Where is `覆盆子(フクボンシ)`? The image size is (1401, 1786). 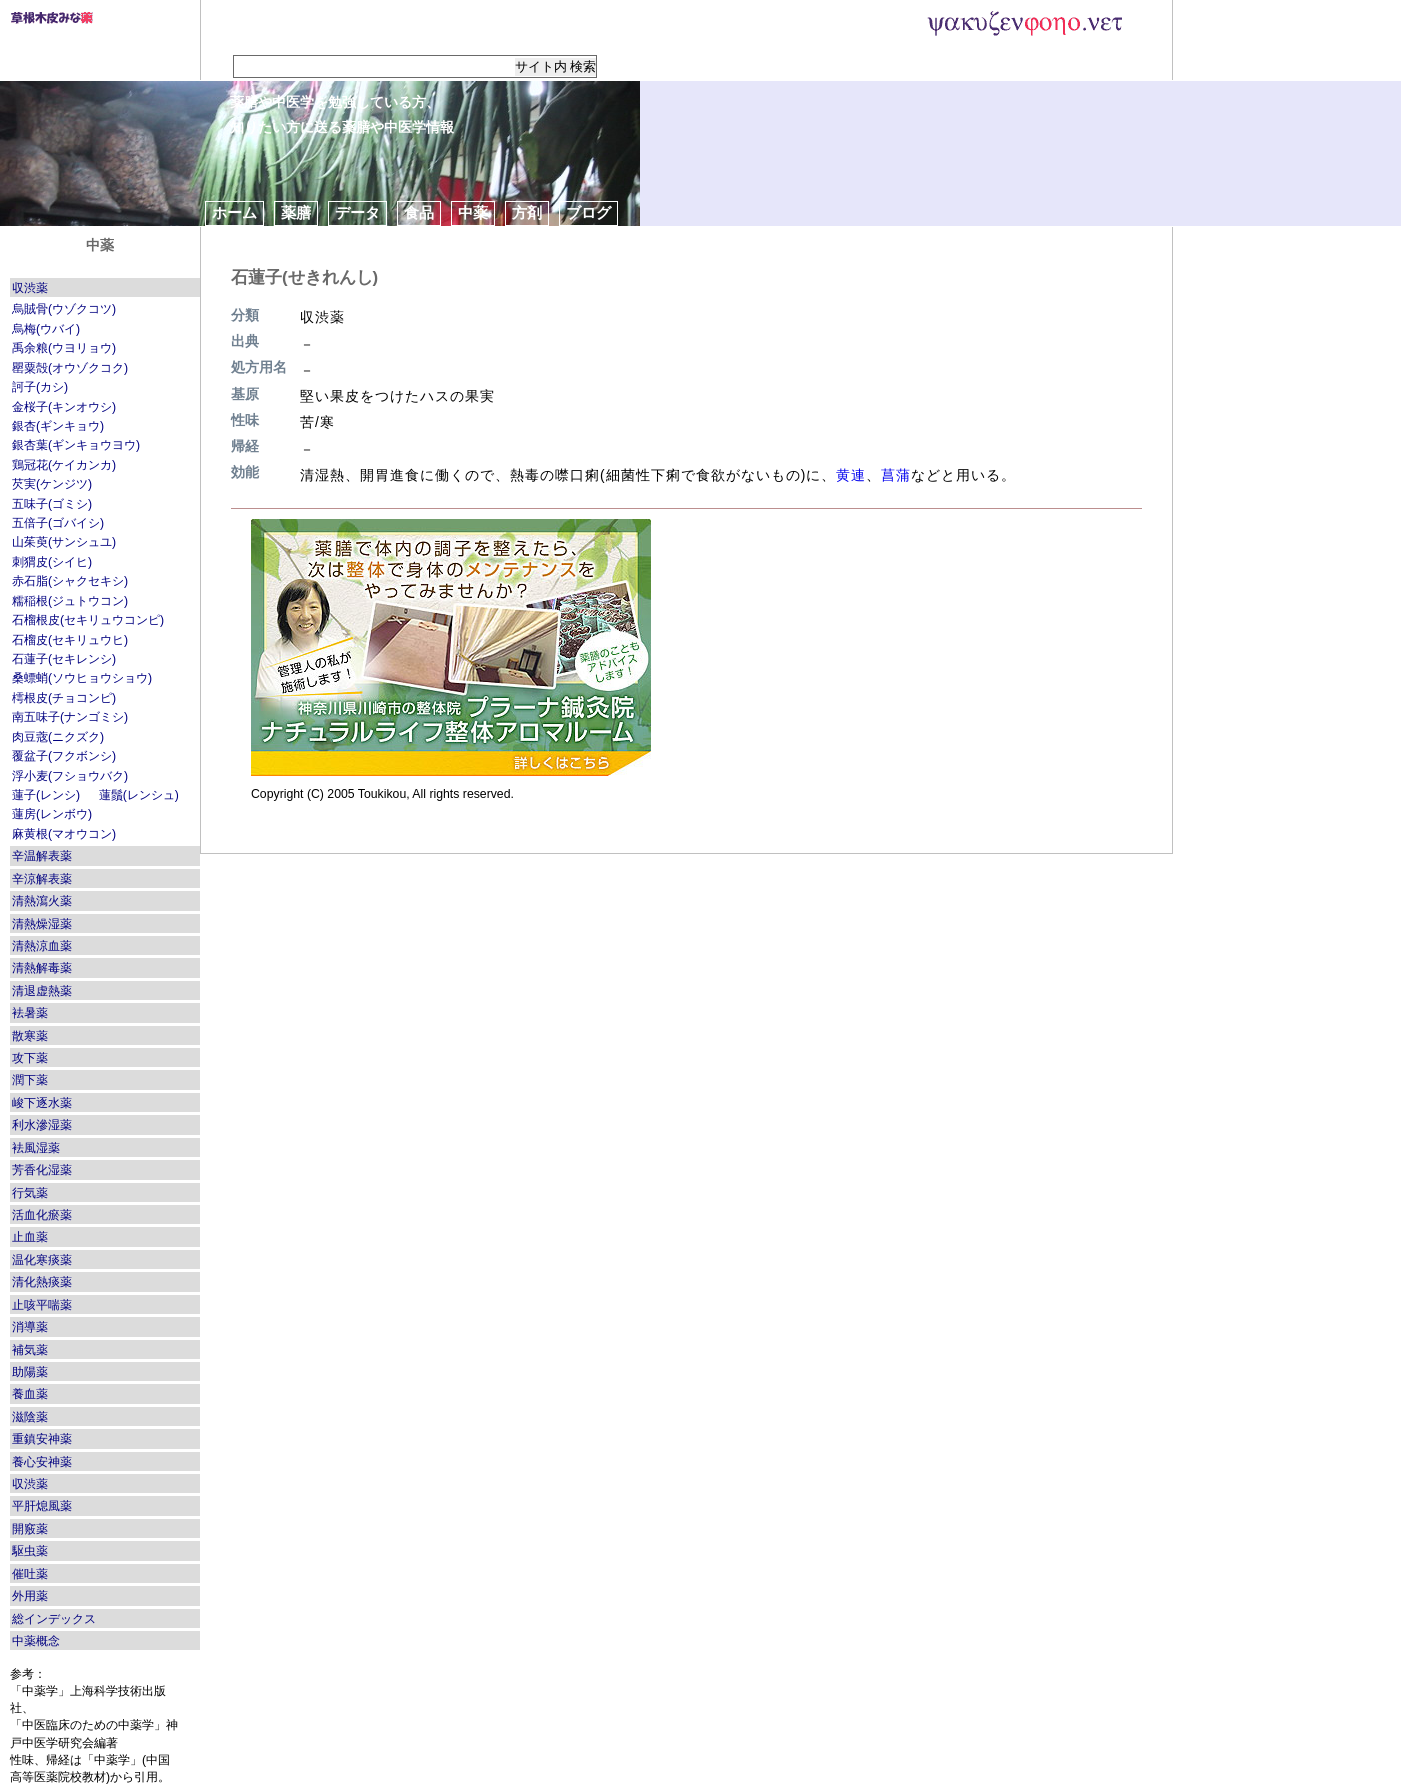
覆盆子(フクボンシ) is located at coordinates (64, 756).